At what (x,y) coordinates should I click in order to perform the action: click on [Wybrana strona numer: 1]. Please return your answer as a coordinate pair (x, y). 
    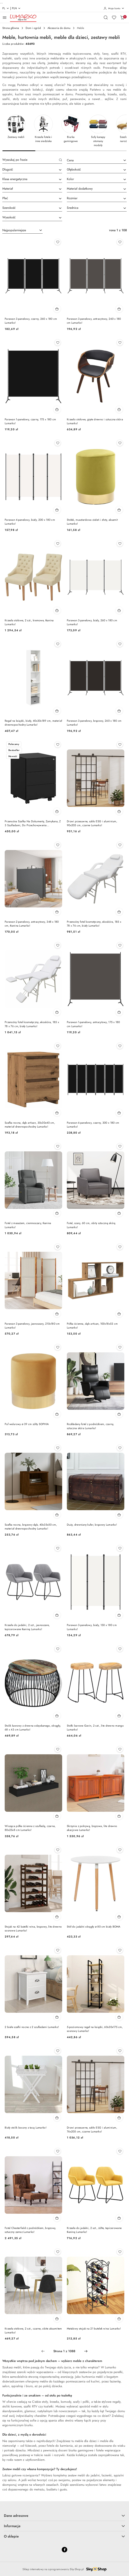
    Looking at the image, I should click on (64, 2351).